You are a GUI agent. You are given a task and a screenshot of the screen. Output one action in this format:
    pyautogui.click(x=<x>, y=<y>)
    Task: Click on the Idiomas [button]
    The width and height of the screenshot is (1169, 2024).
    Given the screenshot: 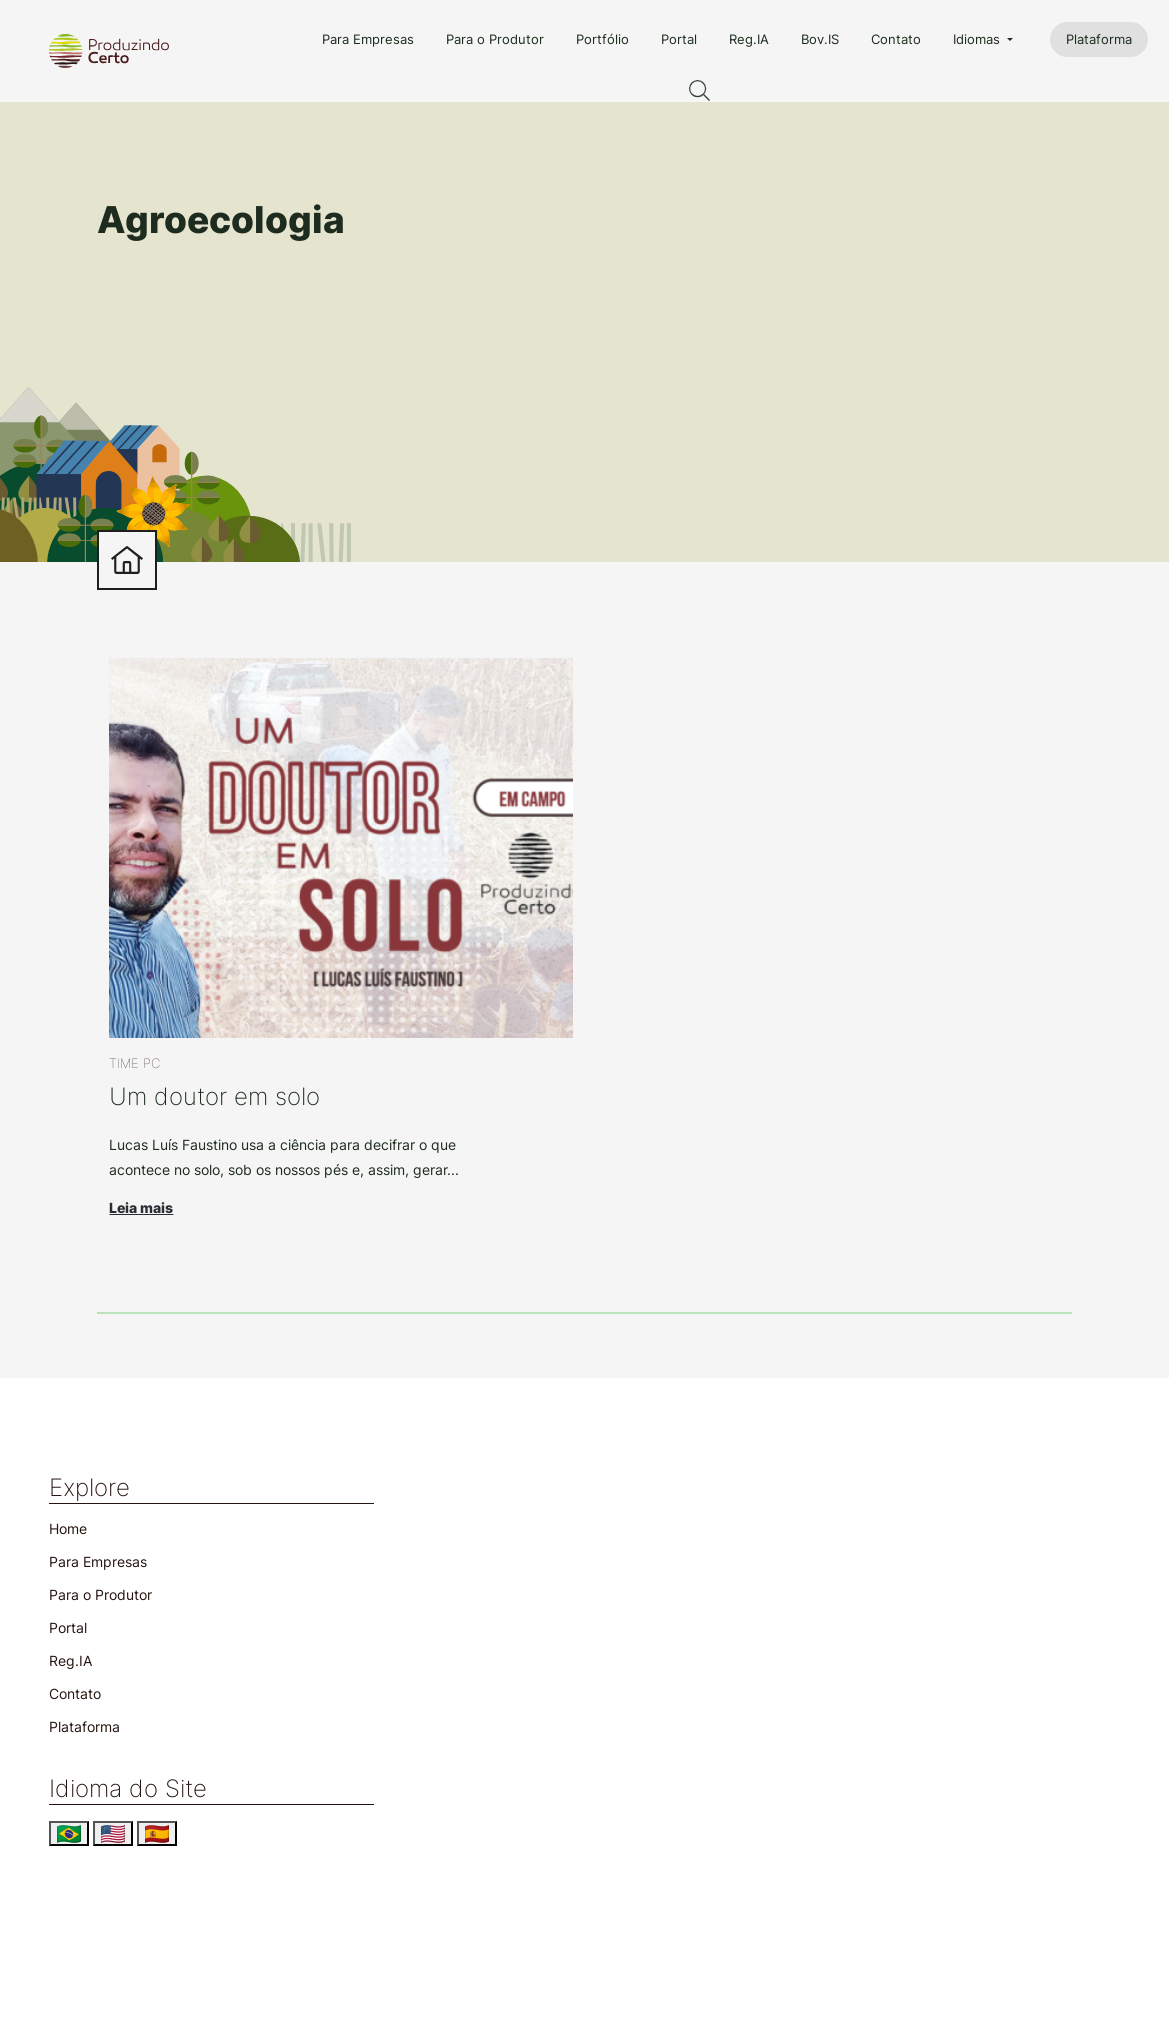 What is the action you would take?
    pyautogui.click(x=978, y=39)
    